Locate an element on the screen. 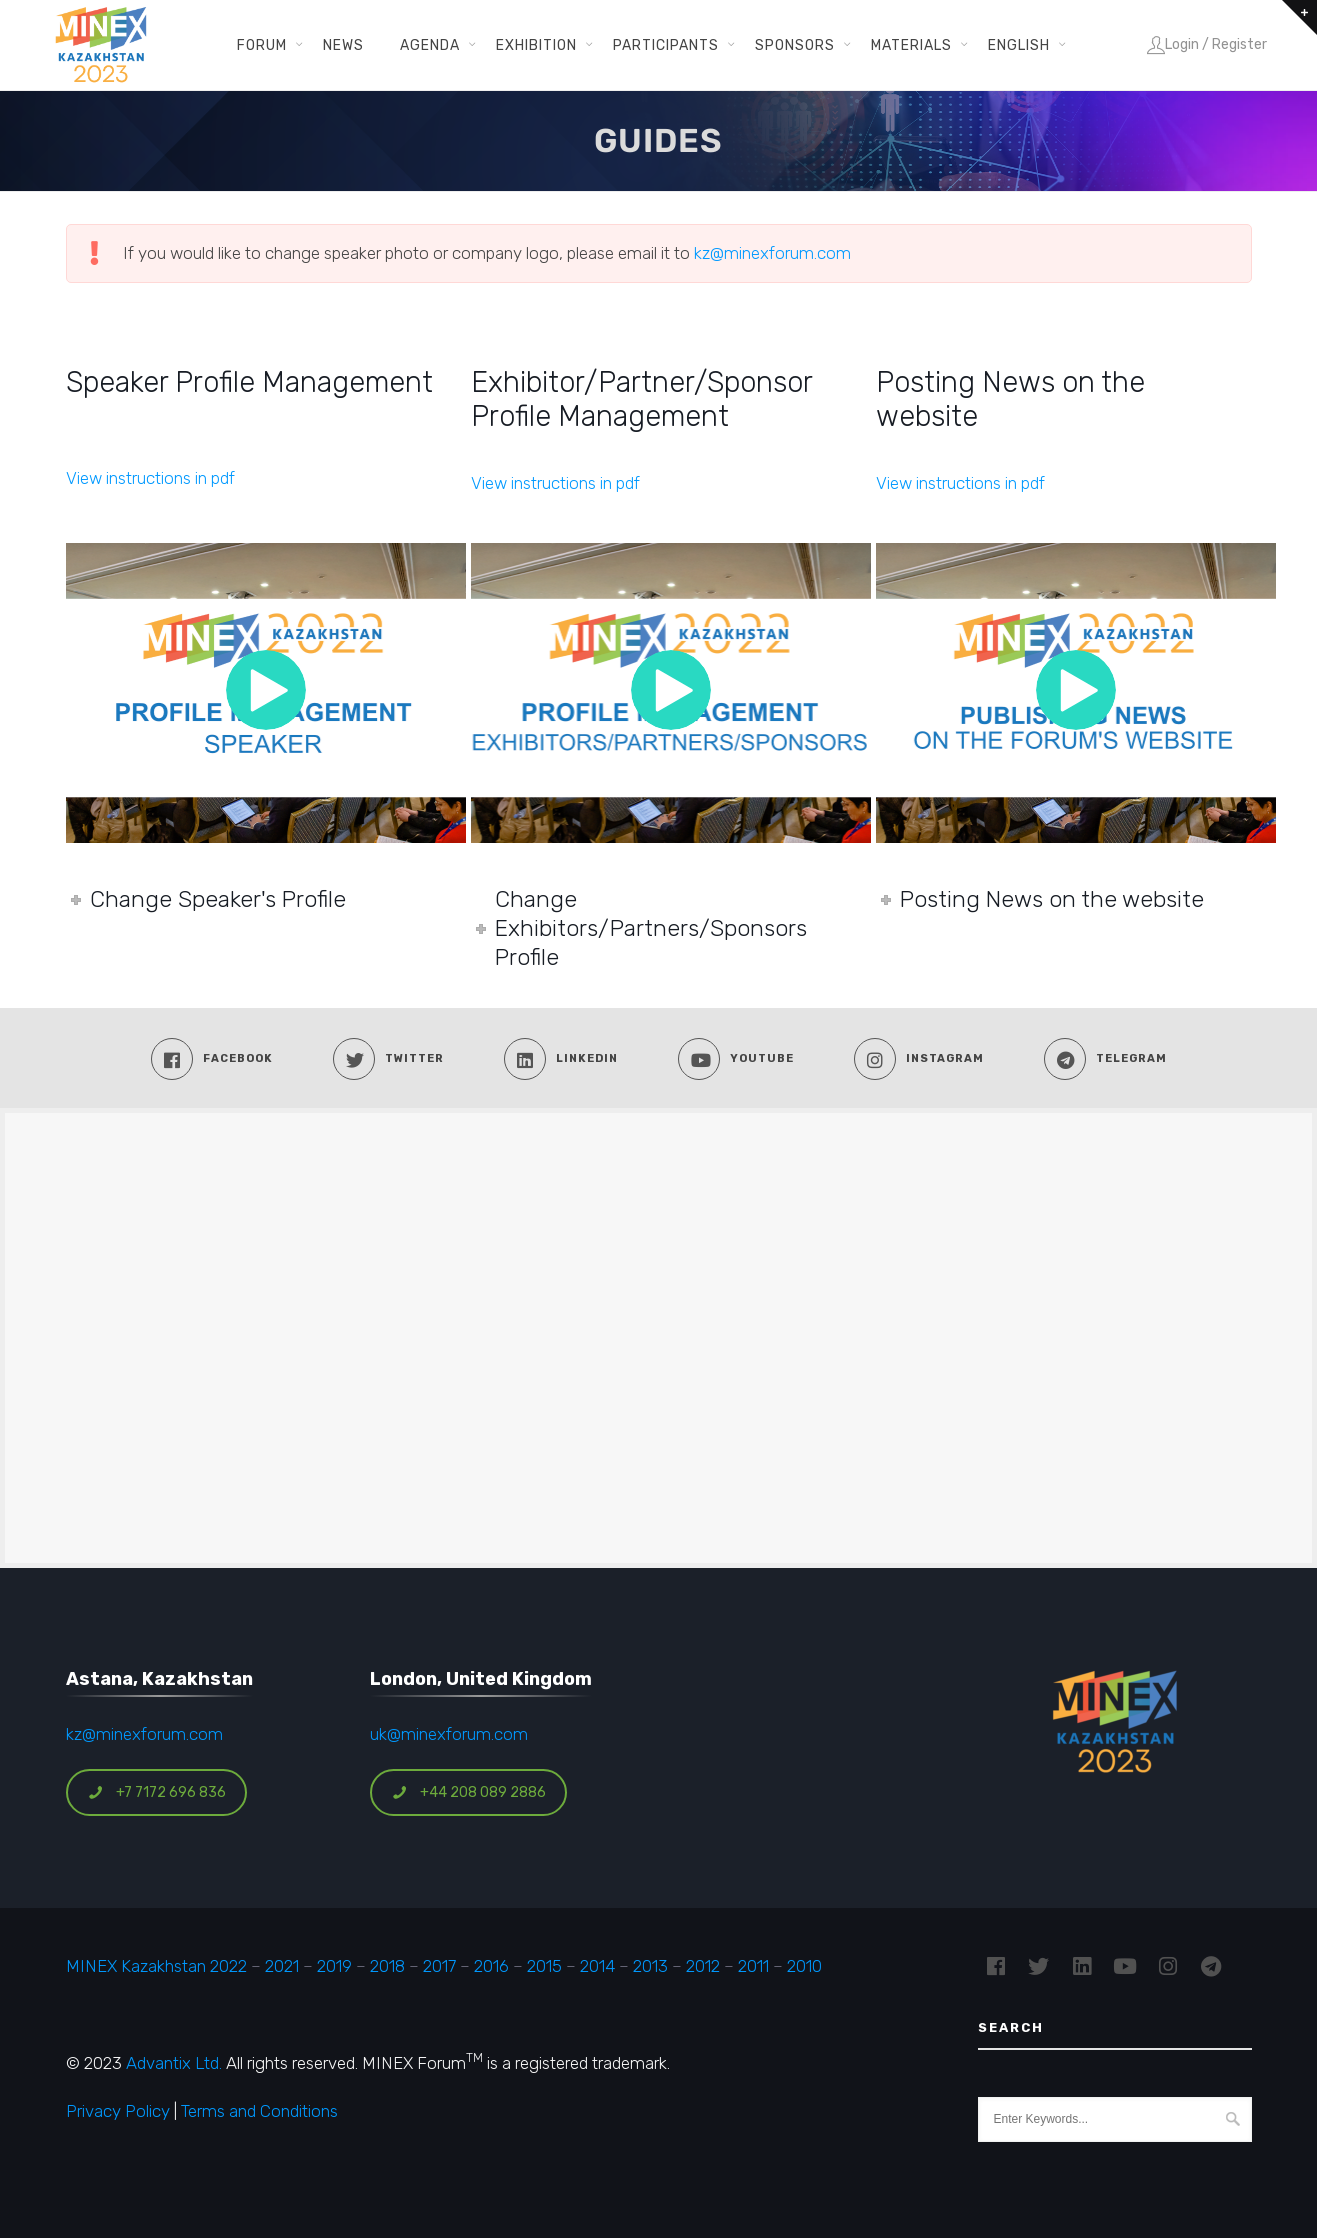 This screenshot has width=1317, height=2238. 2013 is located at coordinates (650, 1966).